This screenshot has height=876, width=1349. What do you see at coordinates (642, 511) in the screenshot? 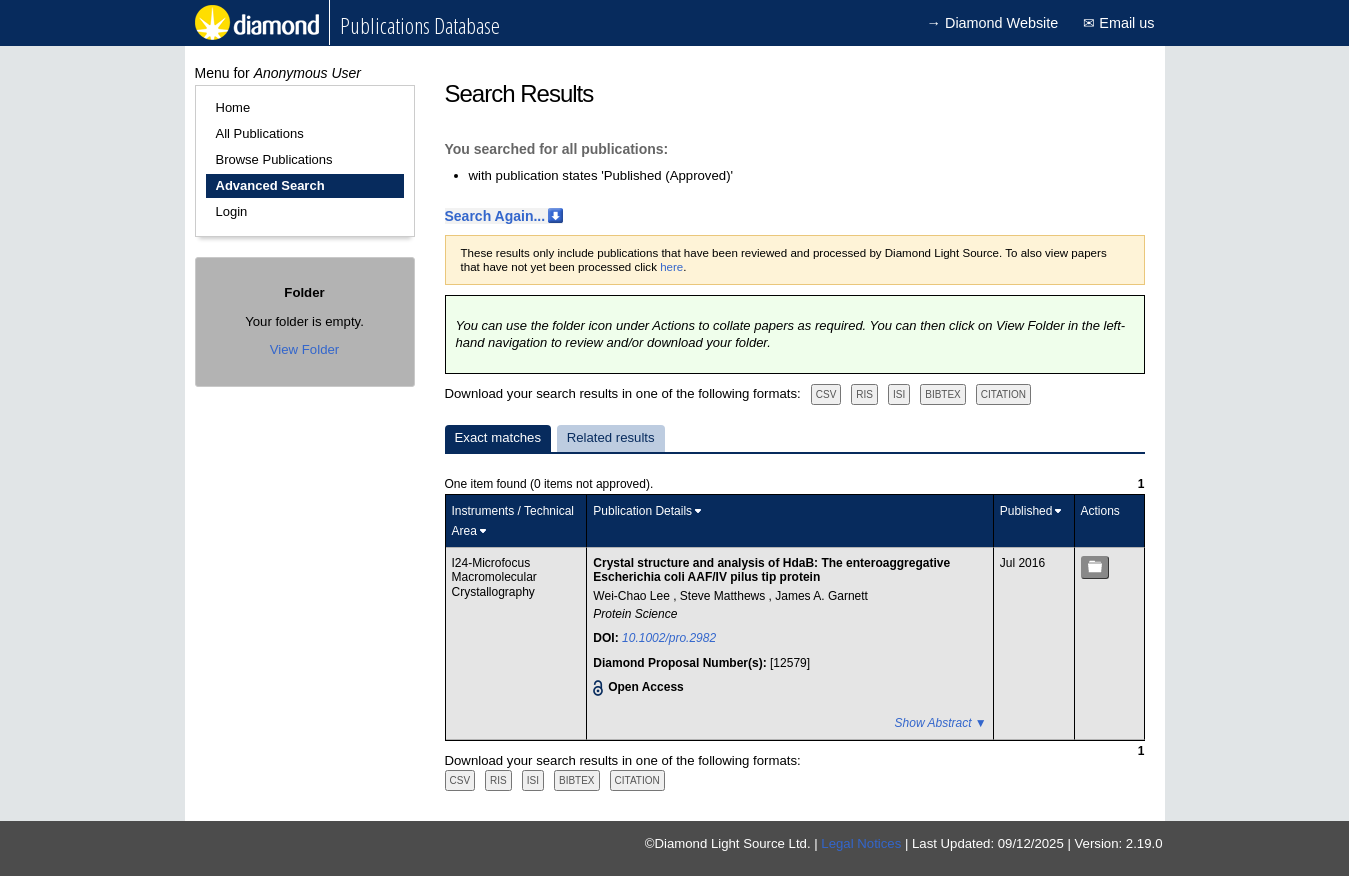
I see `Publication Details` at bounding box center [642, 511].